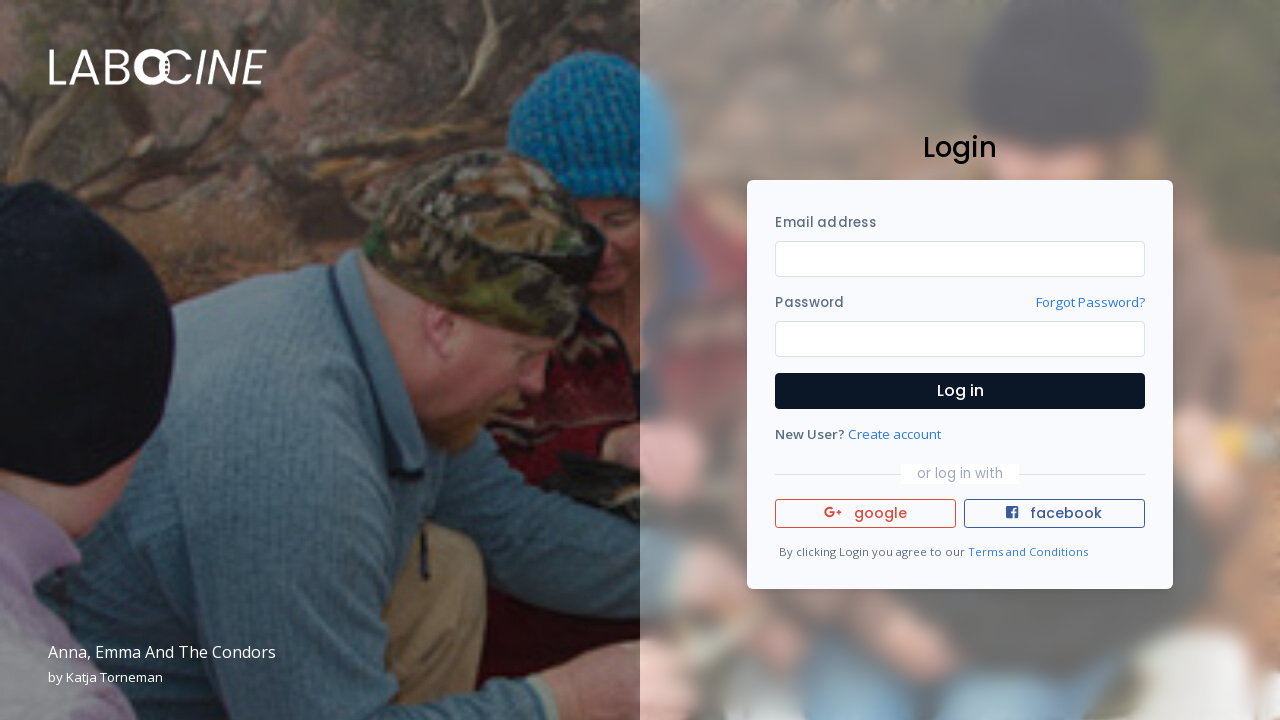 Image resolution: width=1280 pixels, height=720 pixels. I want to click on Log in, so click(960, 390).